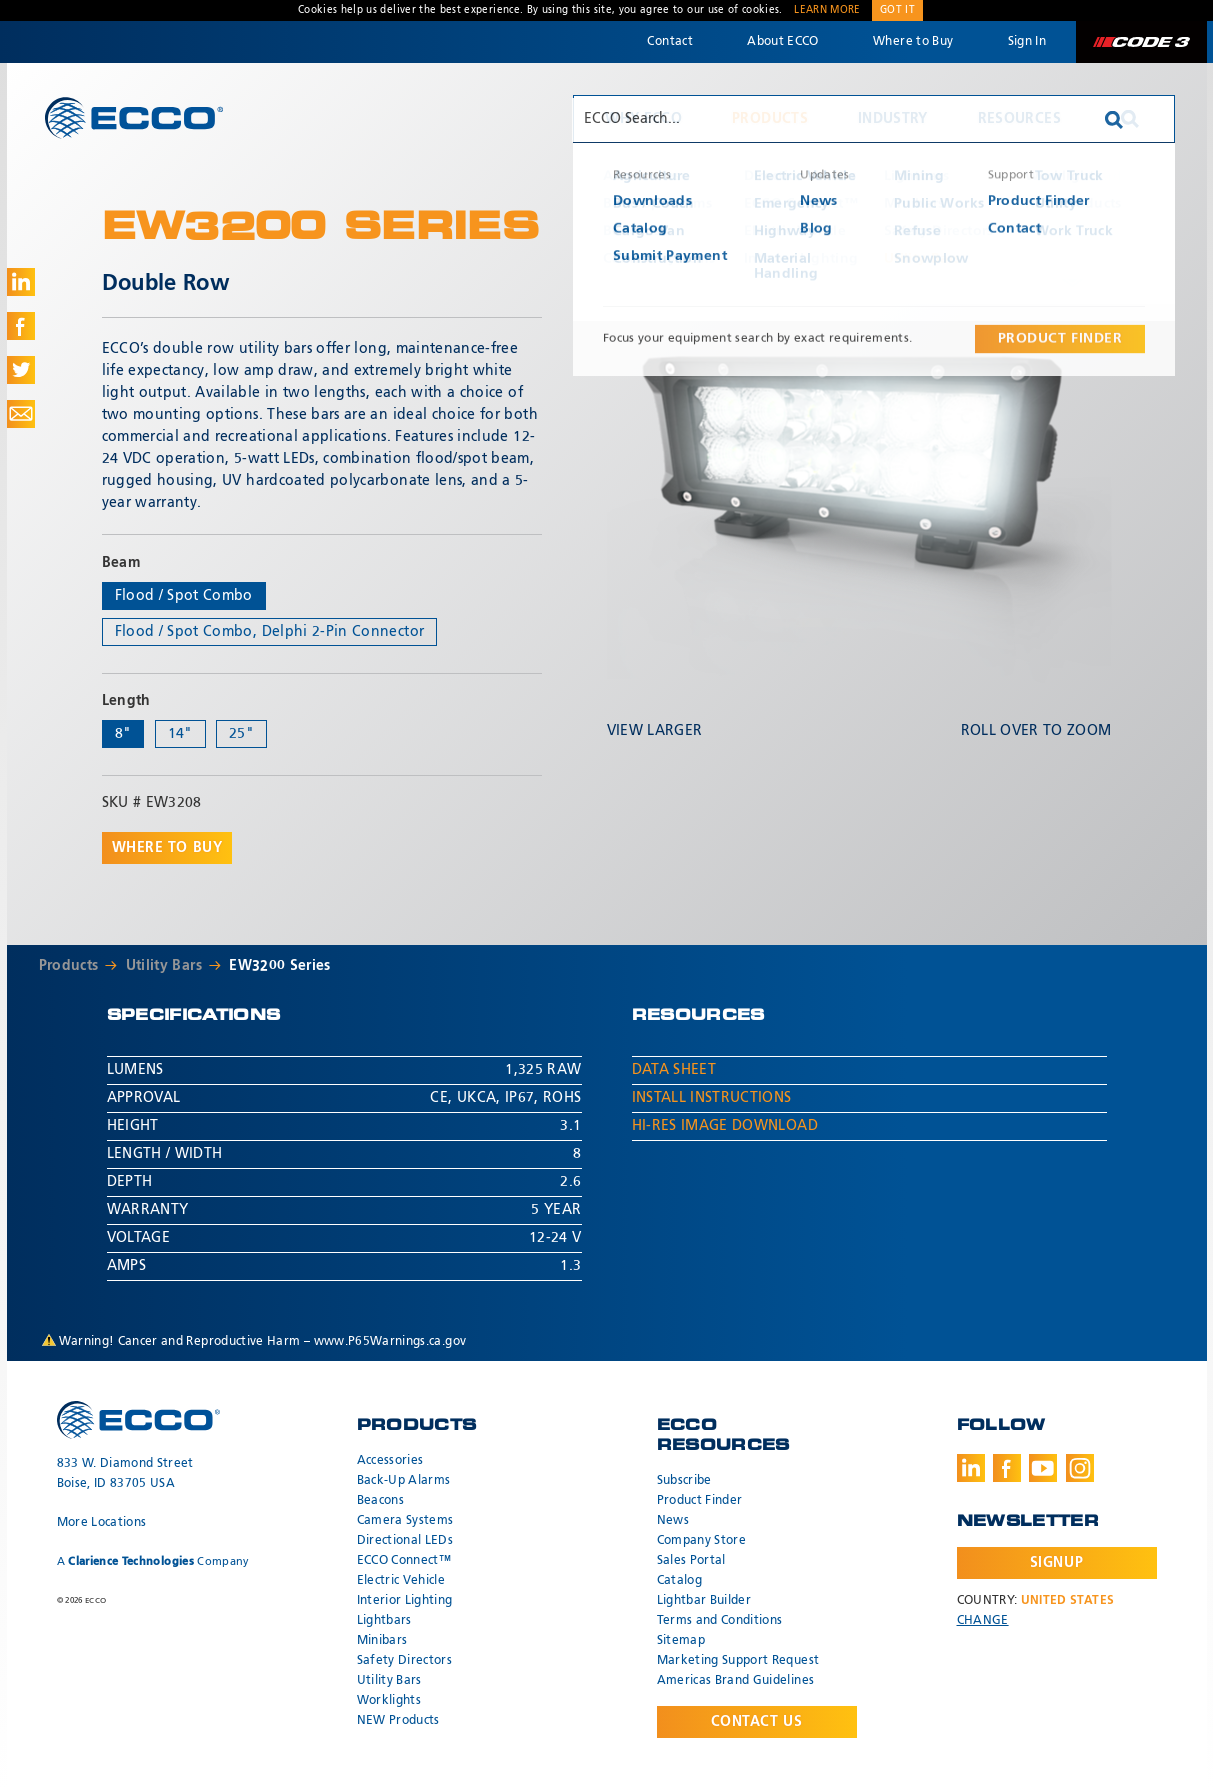  Describe the element at coordinates (757, 1722) in the screenshot. I see `Contact Us` at that location.